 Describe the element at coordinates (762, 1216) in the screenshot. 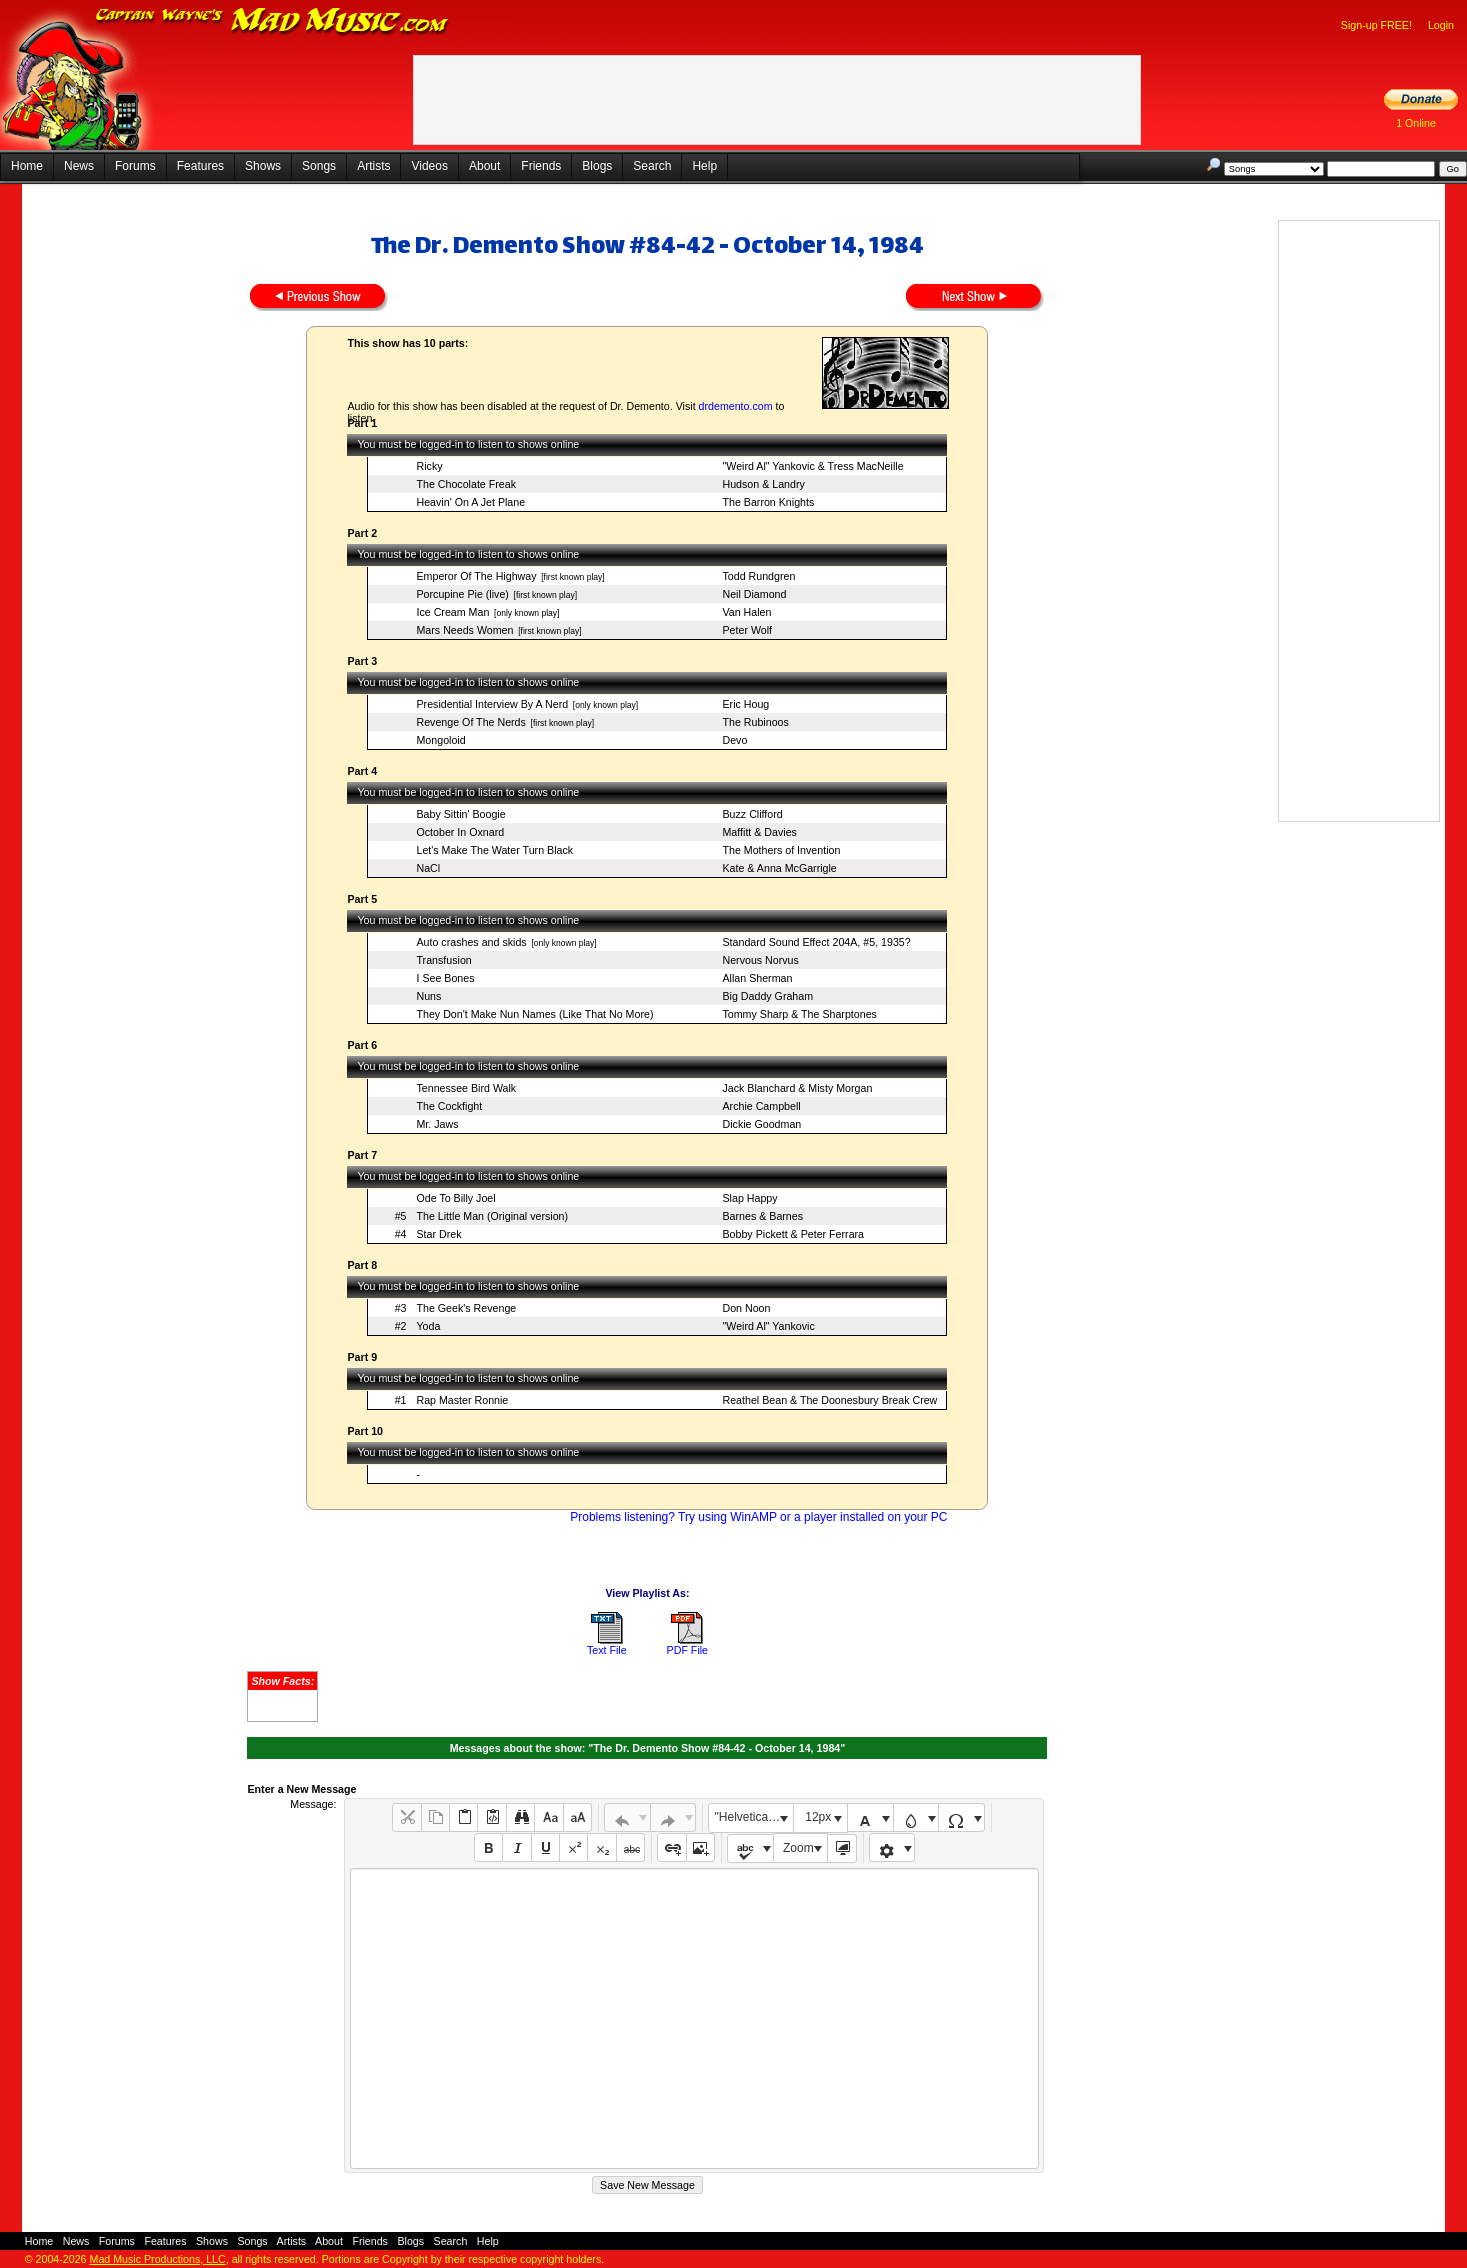

I see `Barnes & Barnes` at that location.